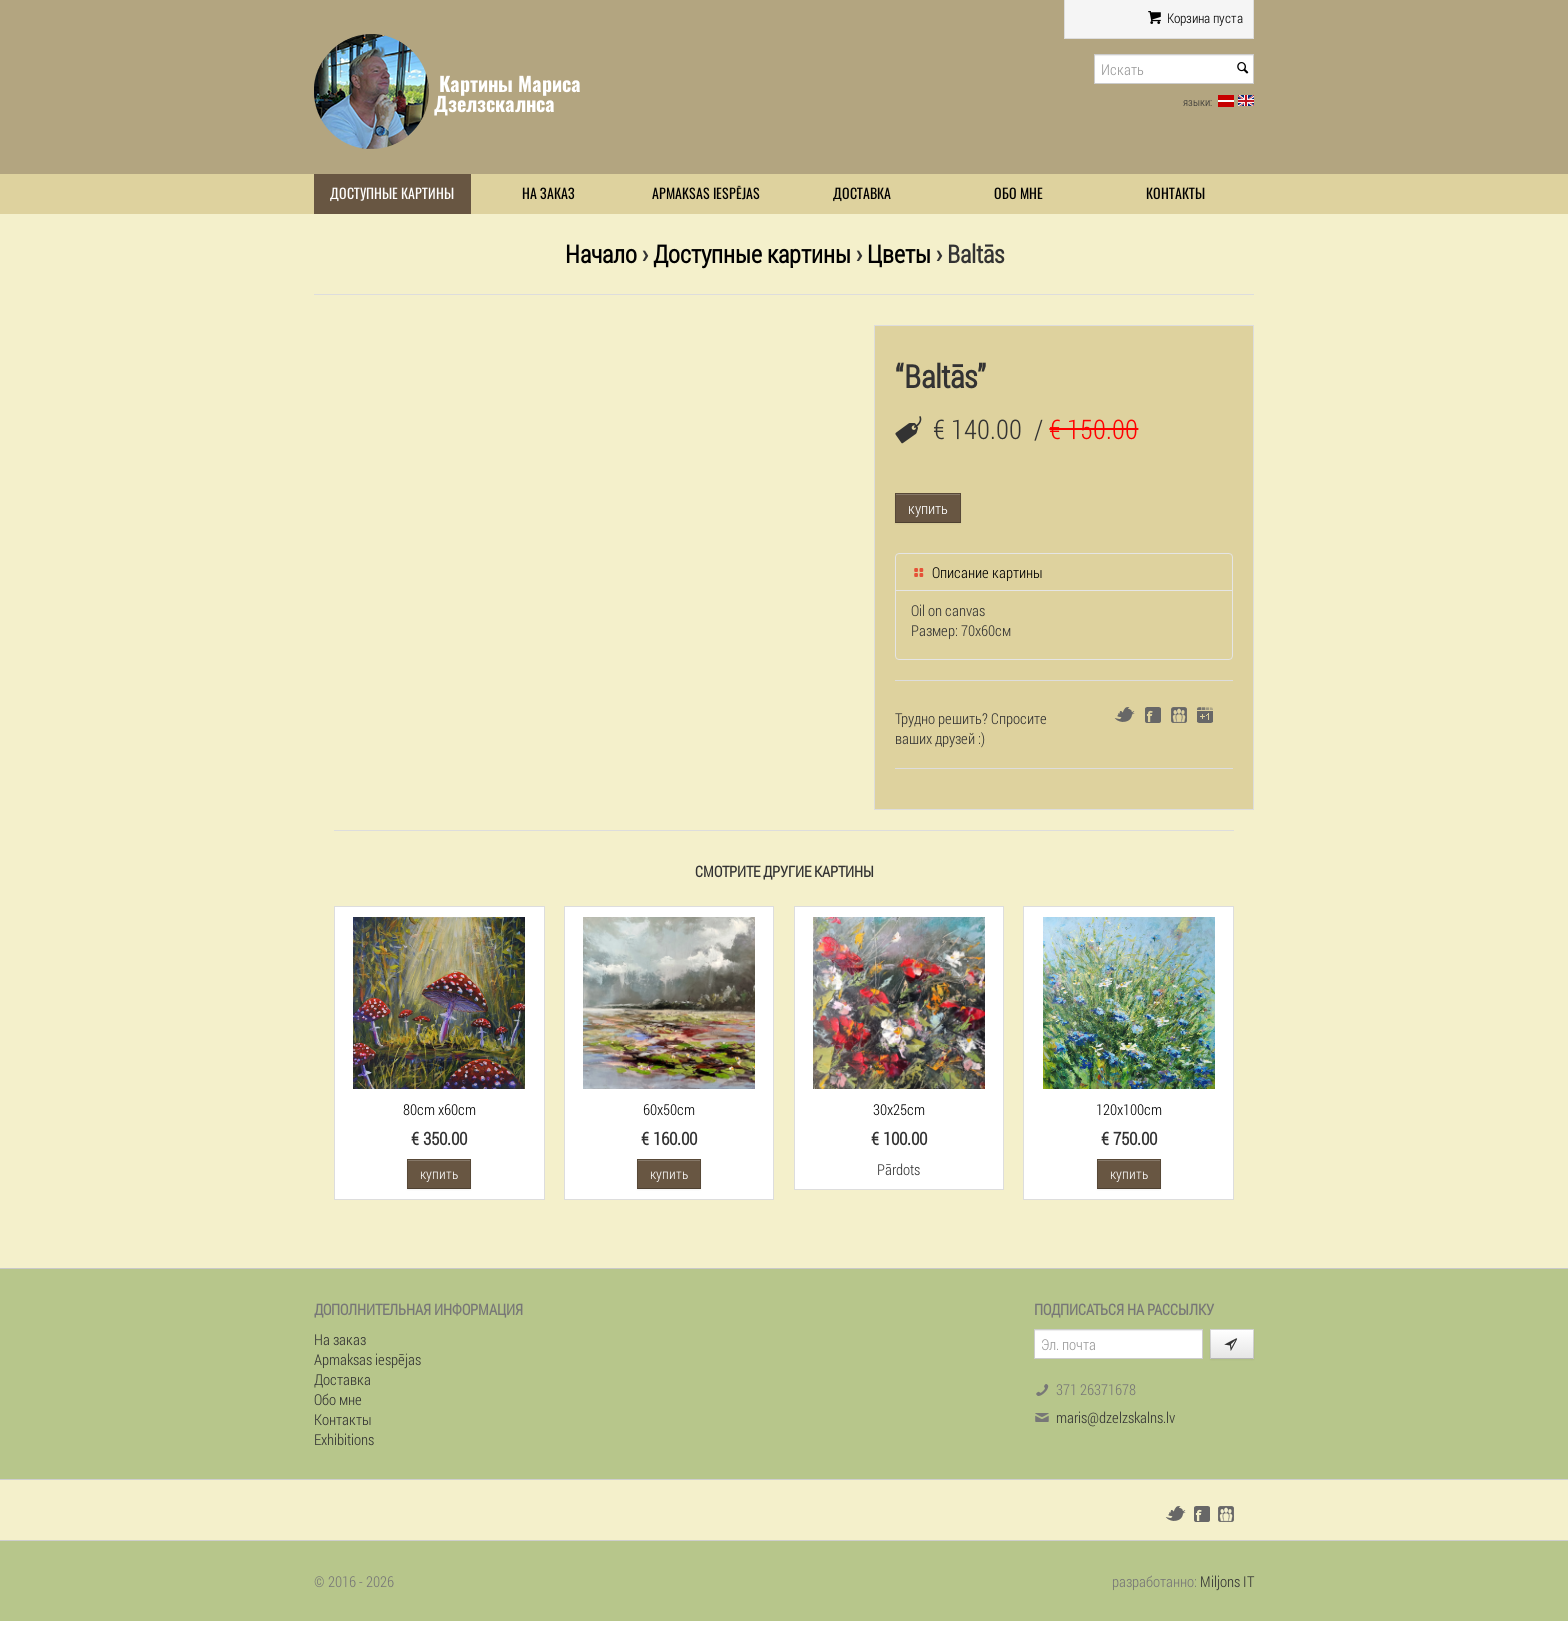 Image resolution: width=1568 pixels, height=1641 pixels. I want to click on 30x25cm, so click(899, 1109).